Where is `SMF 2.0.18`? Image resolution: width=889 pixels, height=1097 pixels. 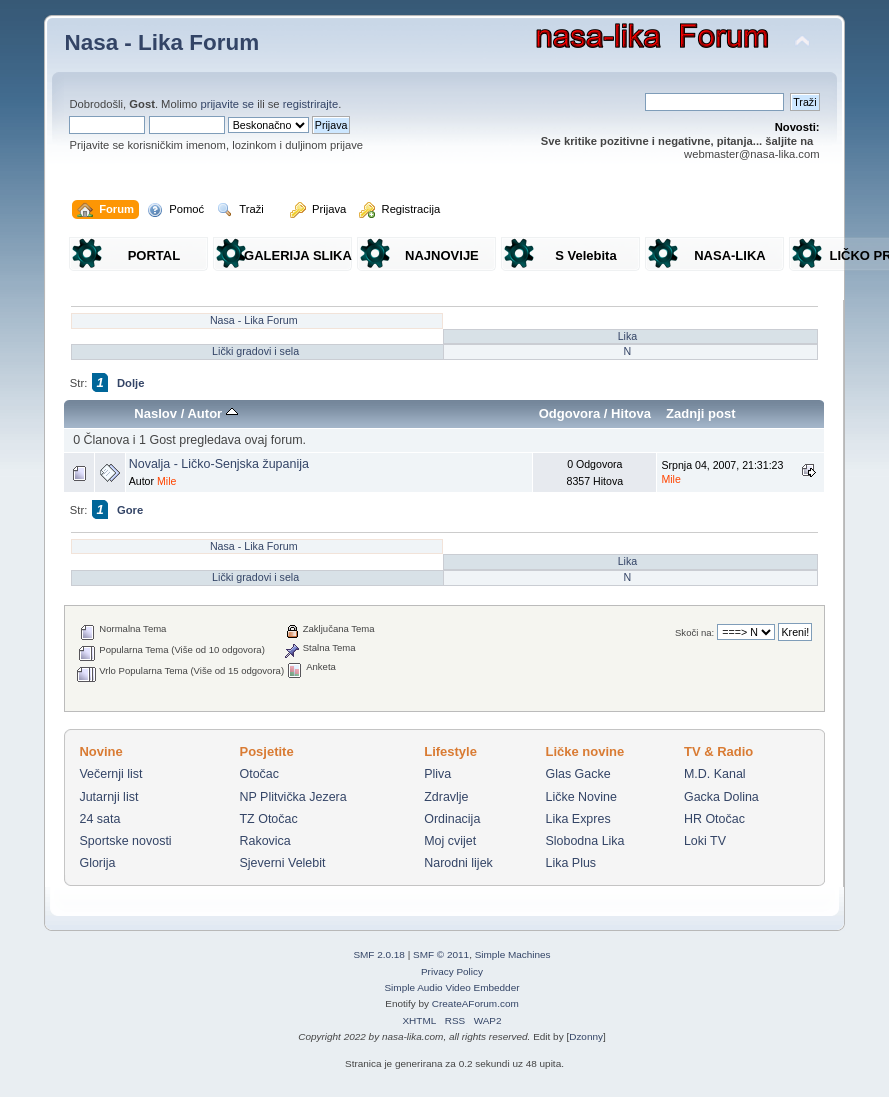
SMF 2.0.18 is located at coordinates (379, 954).